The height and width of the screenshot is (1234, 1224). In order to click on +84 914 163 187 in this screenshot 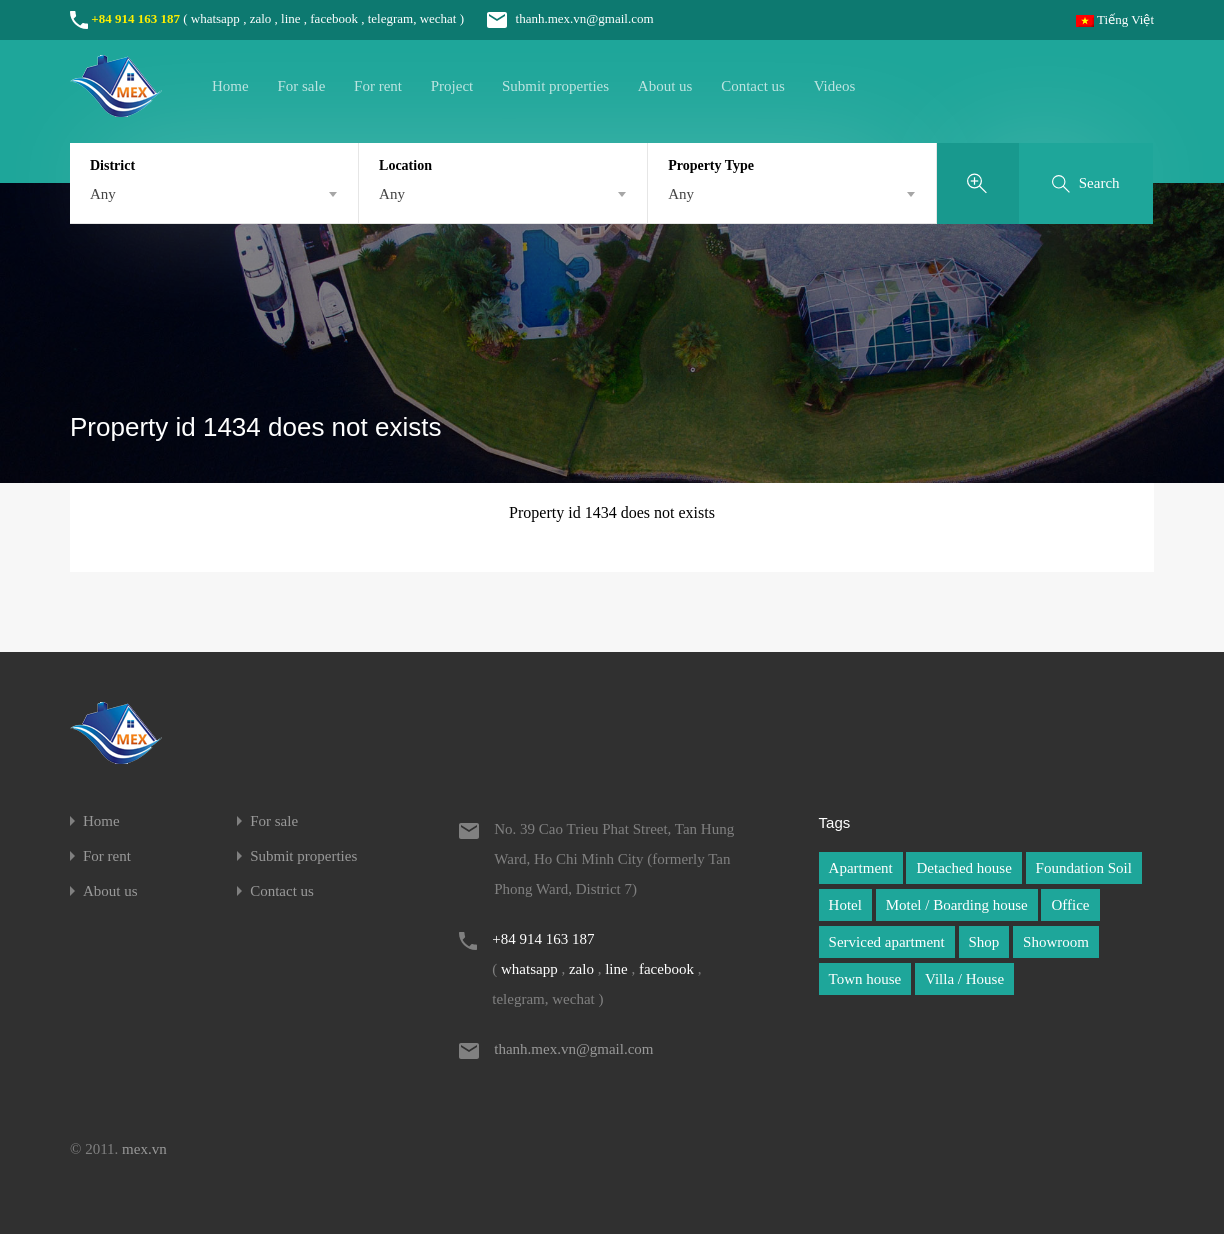, I will do `click(135, 18)`.